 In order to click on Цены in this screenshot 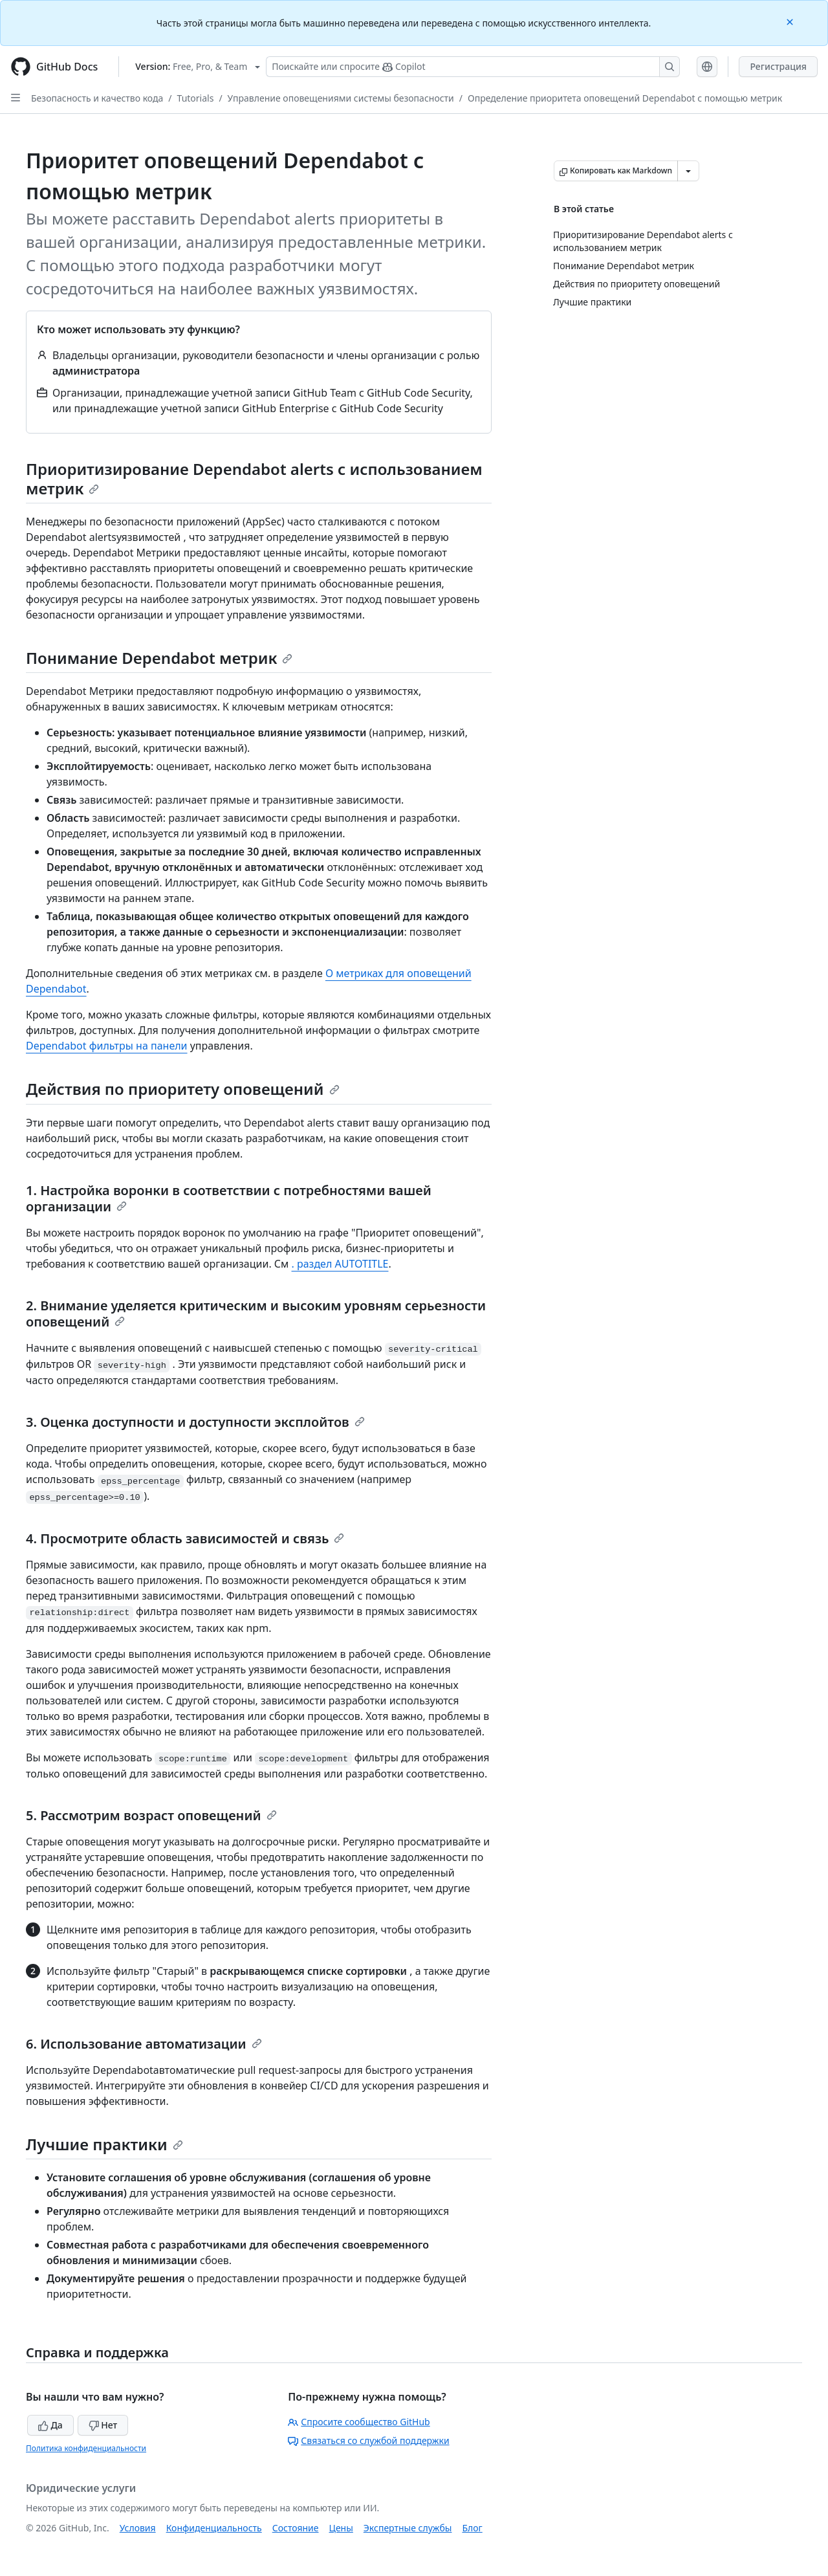, I will do `click(341, 2528)`.